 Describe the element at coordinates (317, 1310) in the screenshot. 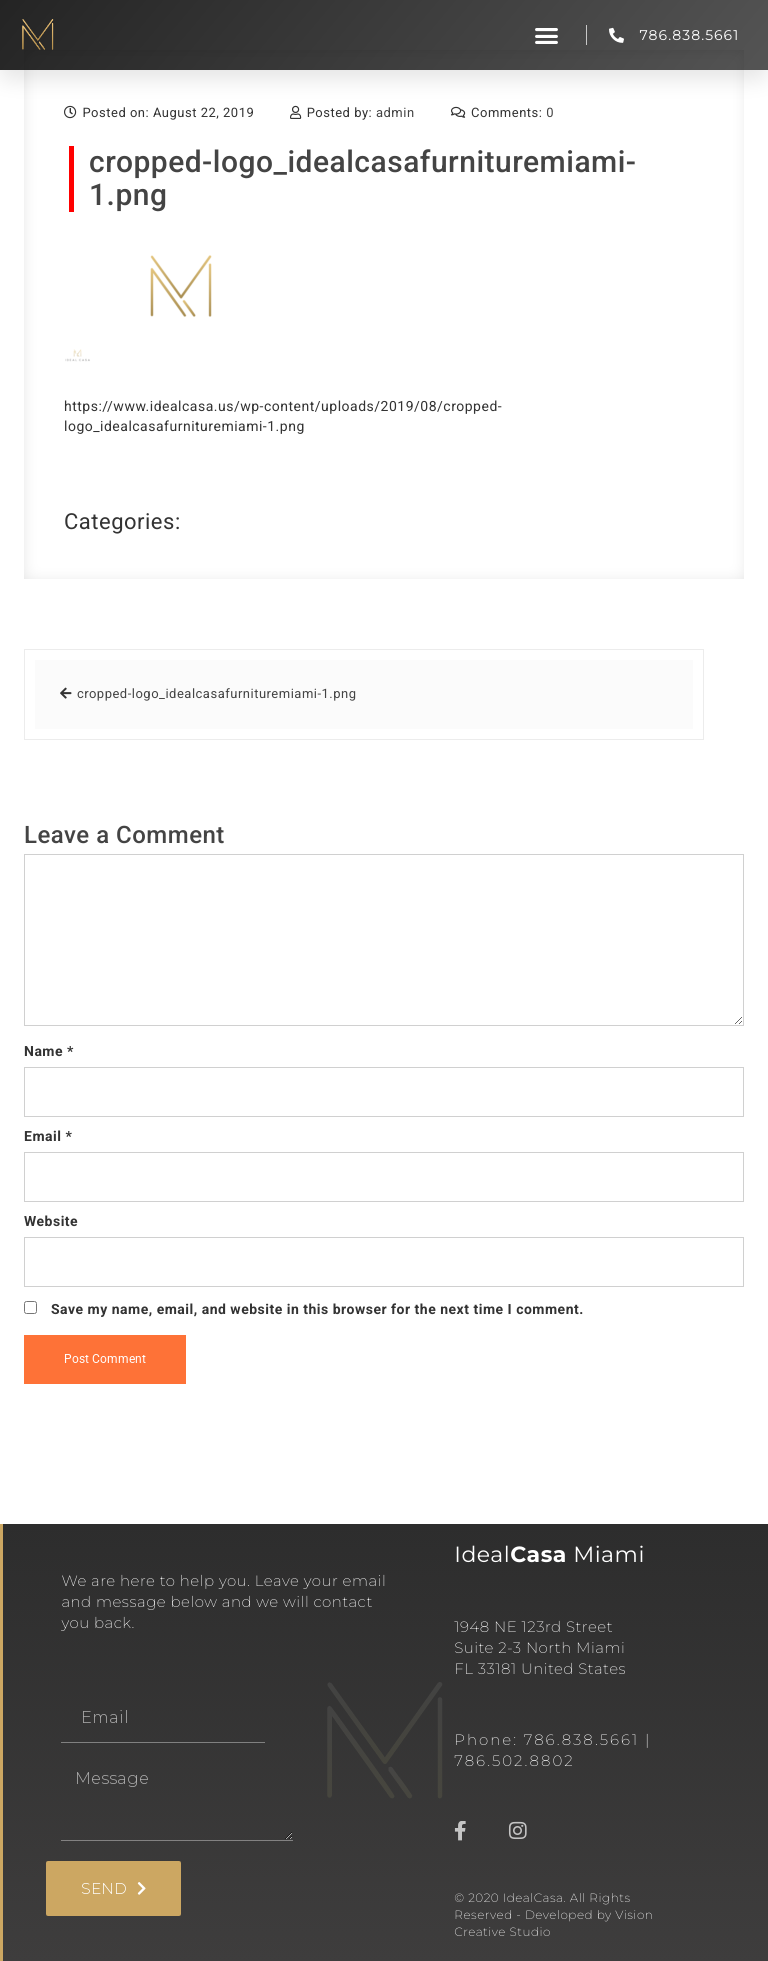

I see `Save my name, email, and website in this browser for the next time I comment.` at that location.